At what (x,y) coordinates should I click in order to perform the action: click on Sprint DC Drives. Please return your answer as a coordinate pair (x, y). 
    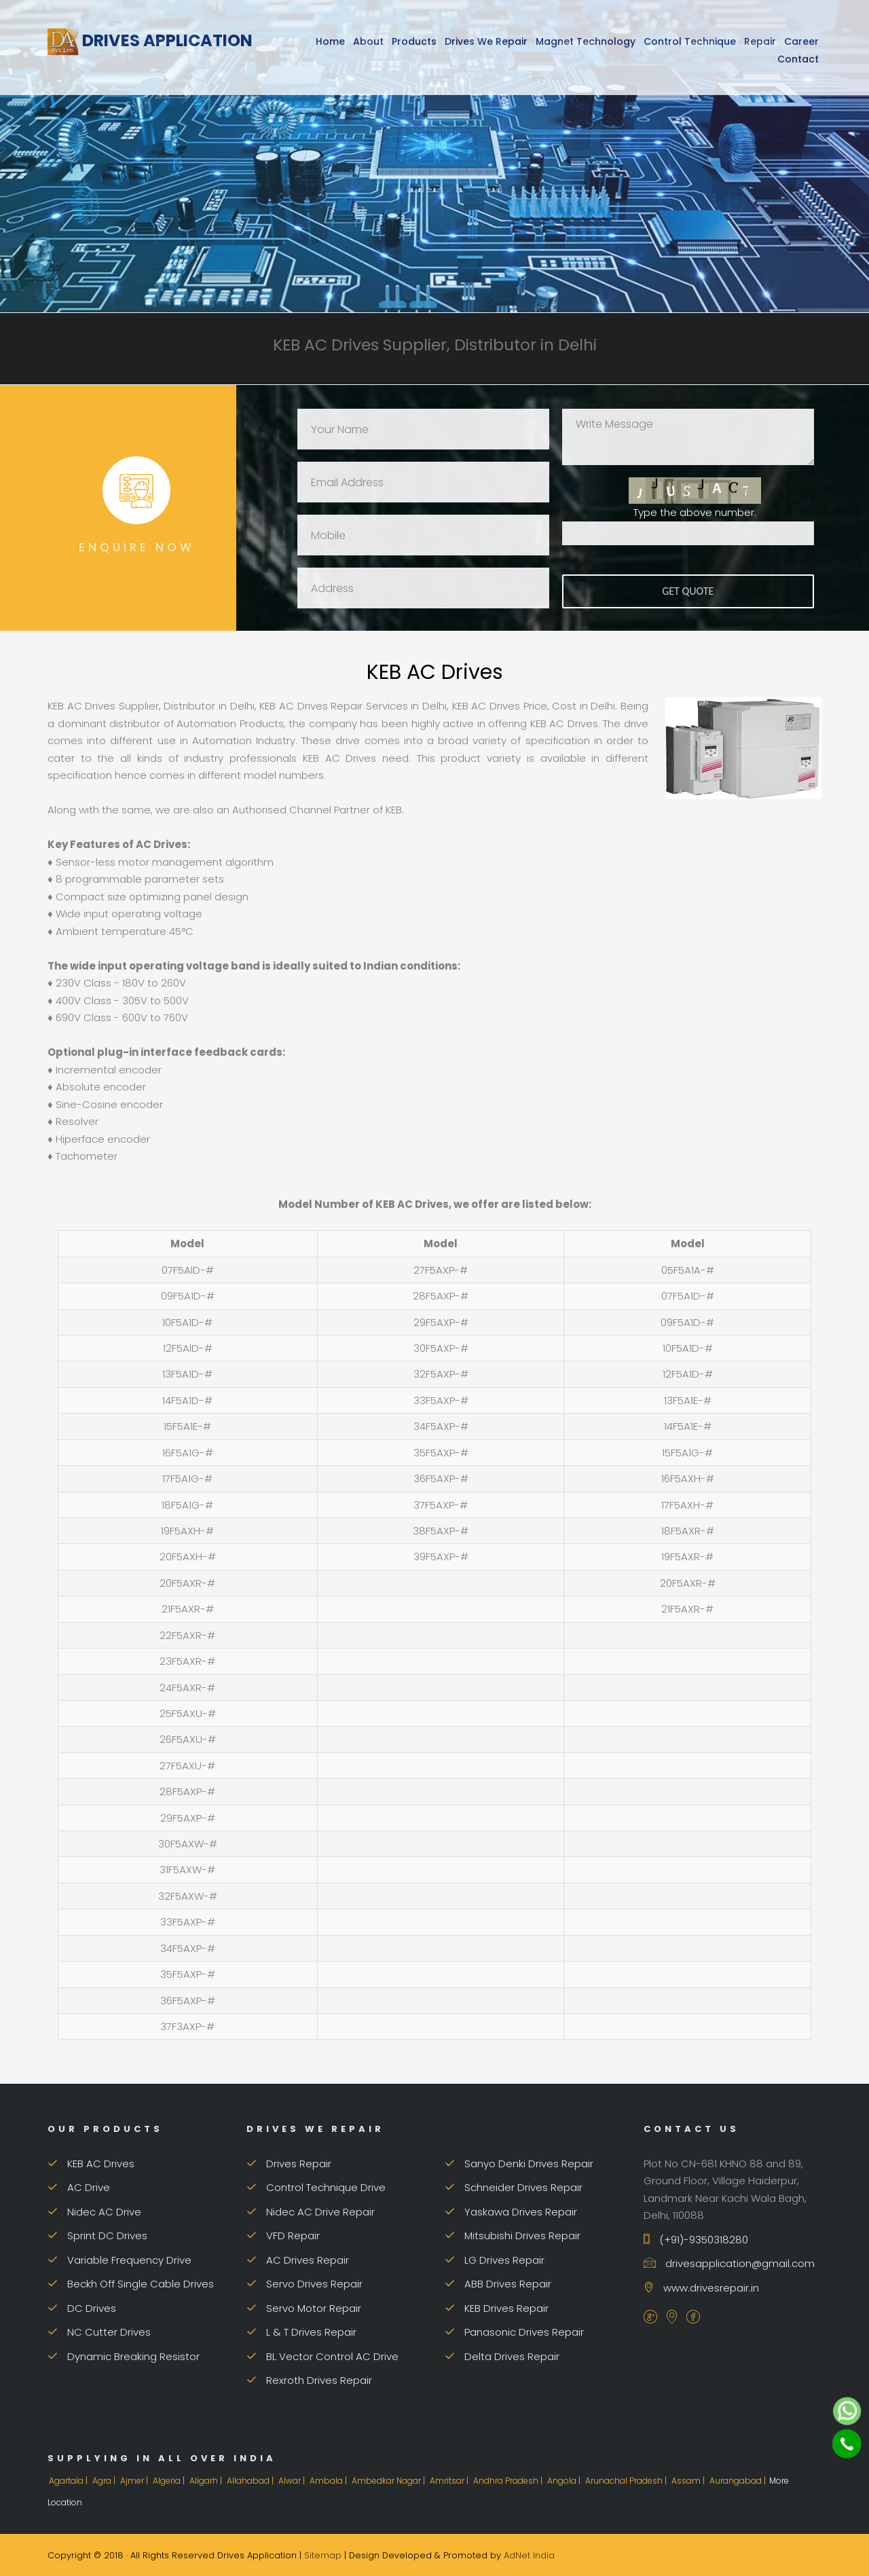
    Looking at the image, I should click on (97, 2235).